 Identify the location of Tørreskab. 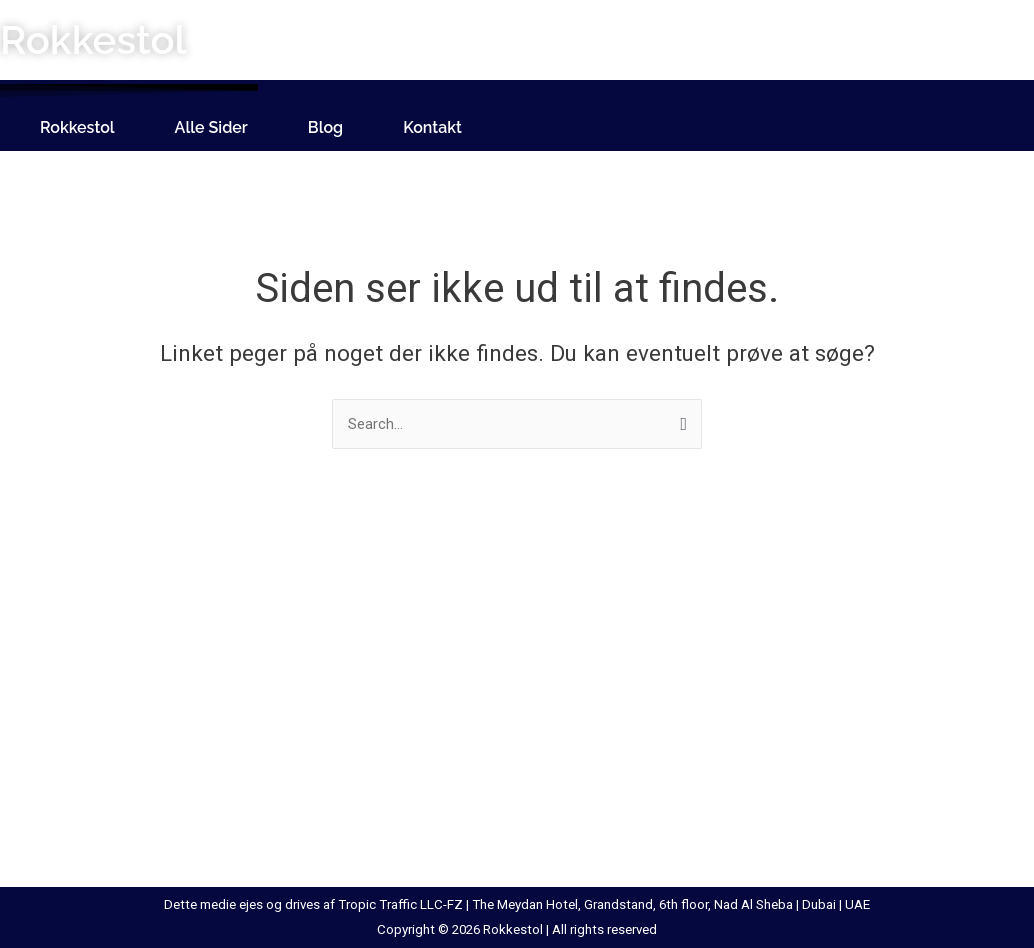
(965, 727).